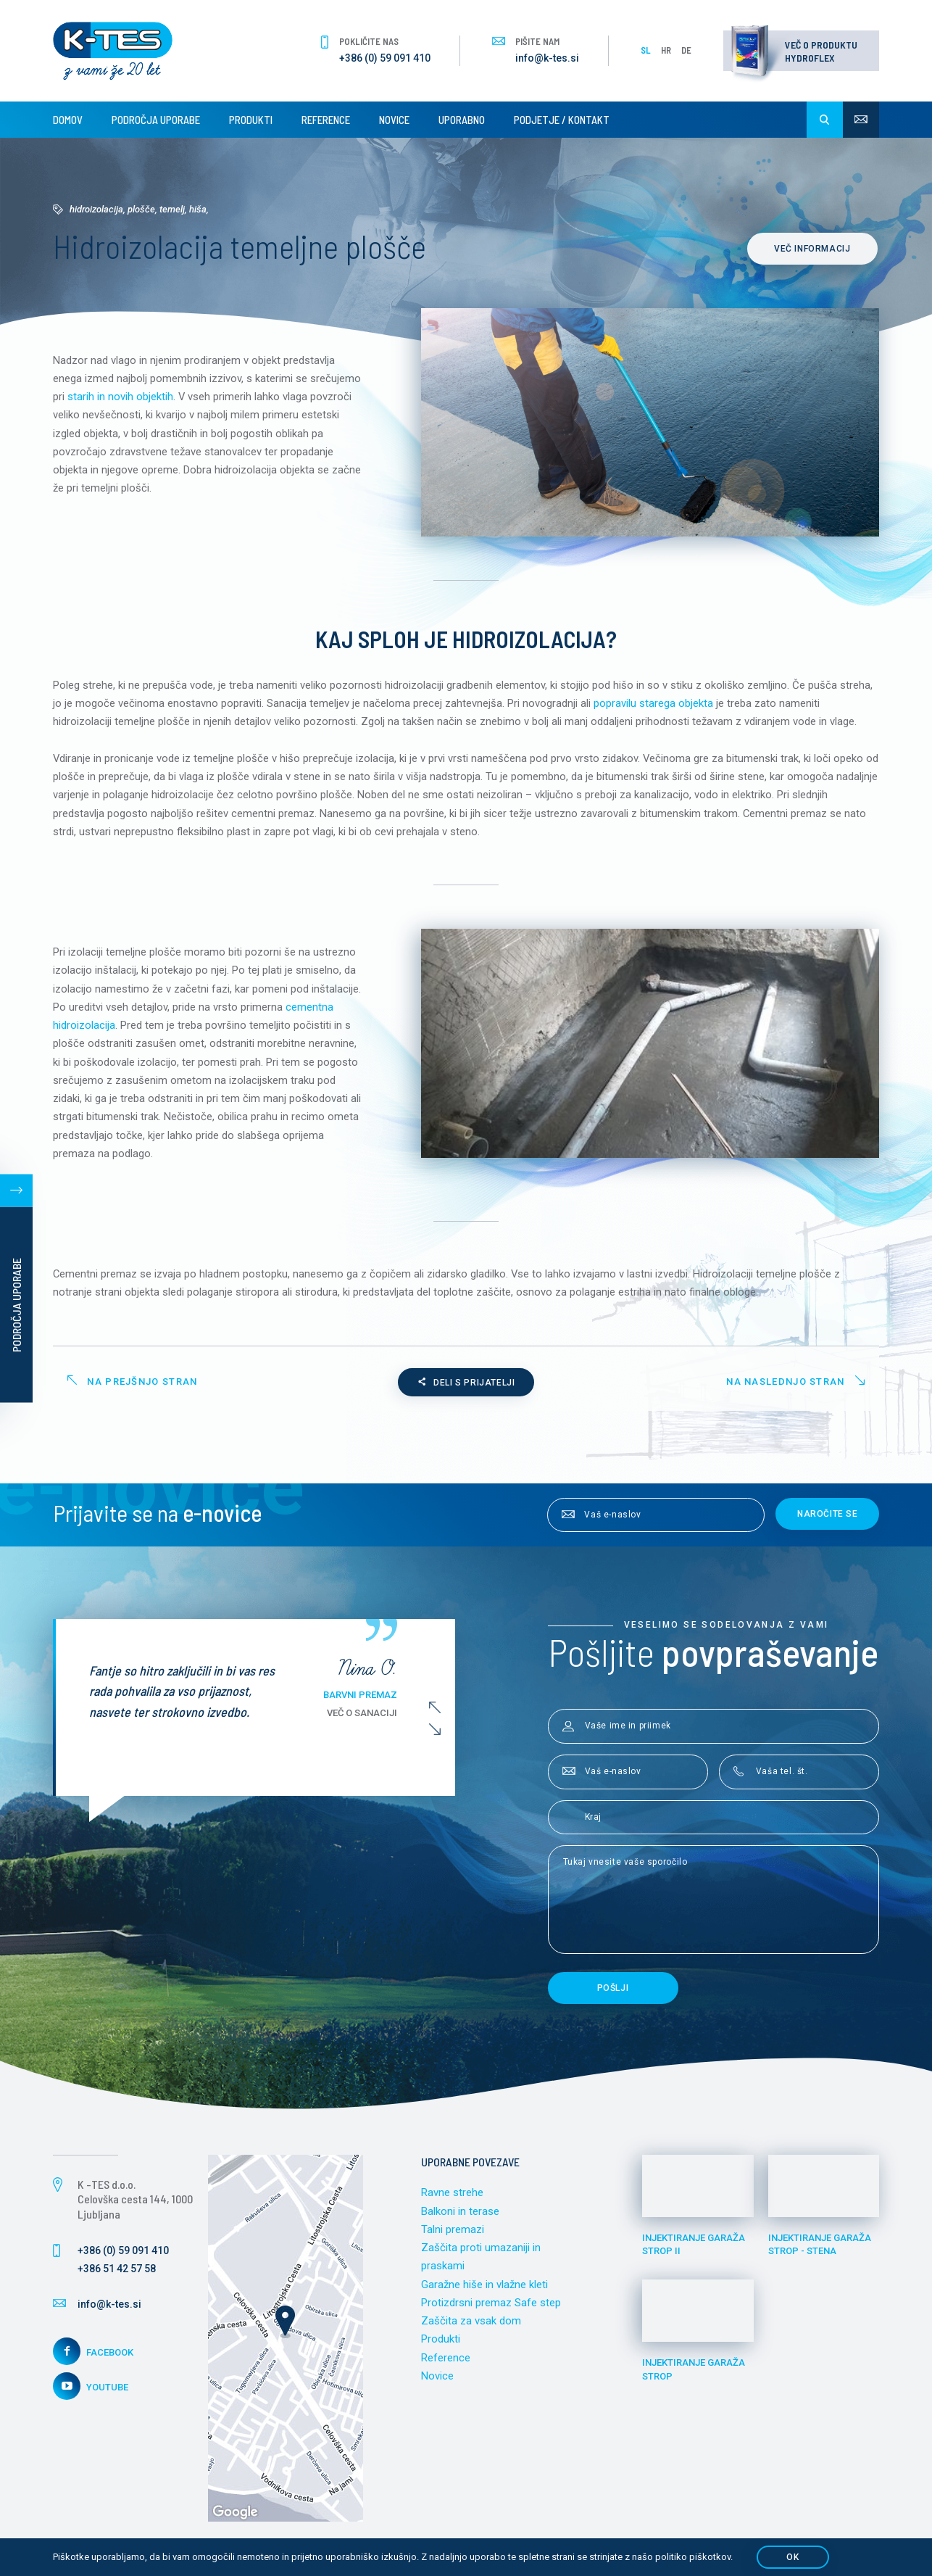 Image resolution: width=932 pixels, height=2576 pixels. What do you see at coordinates (491, 2307) in the screenshot?
I see `Protizdrsni premaz Safe step` at bounding box center [491, 2307].